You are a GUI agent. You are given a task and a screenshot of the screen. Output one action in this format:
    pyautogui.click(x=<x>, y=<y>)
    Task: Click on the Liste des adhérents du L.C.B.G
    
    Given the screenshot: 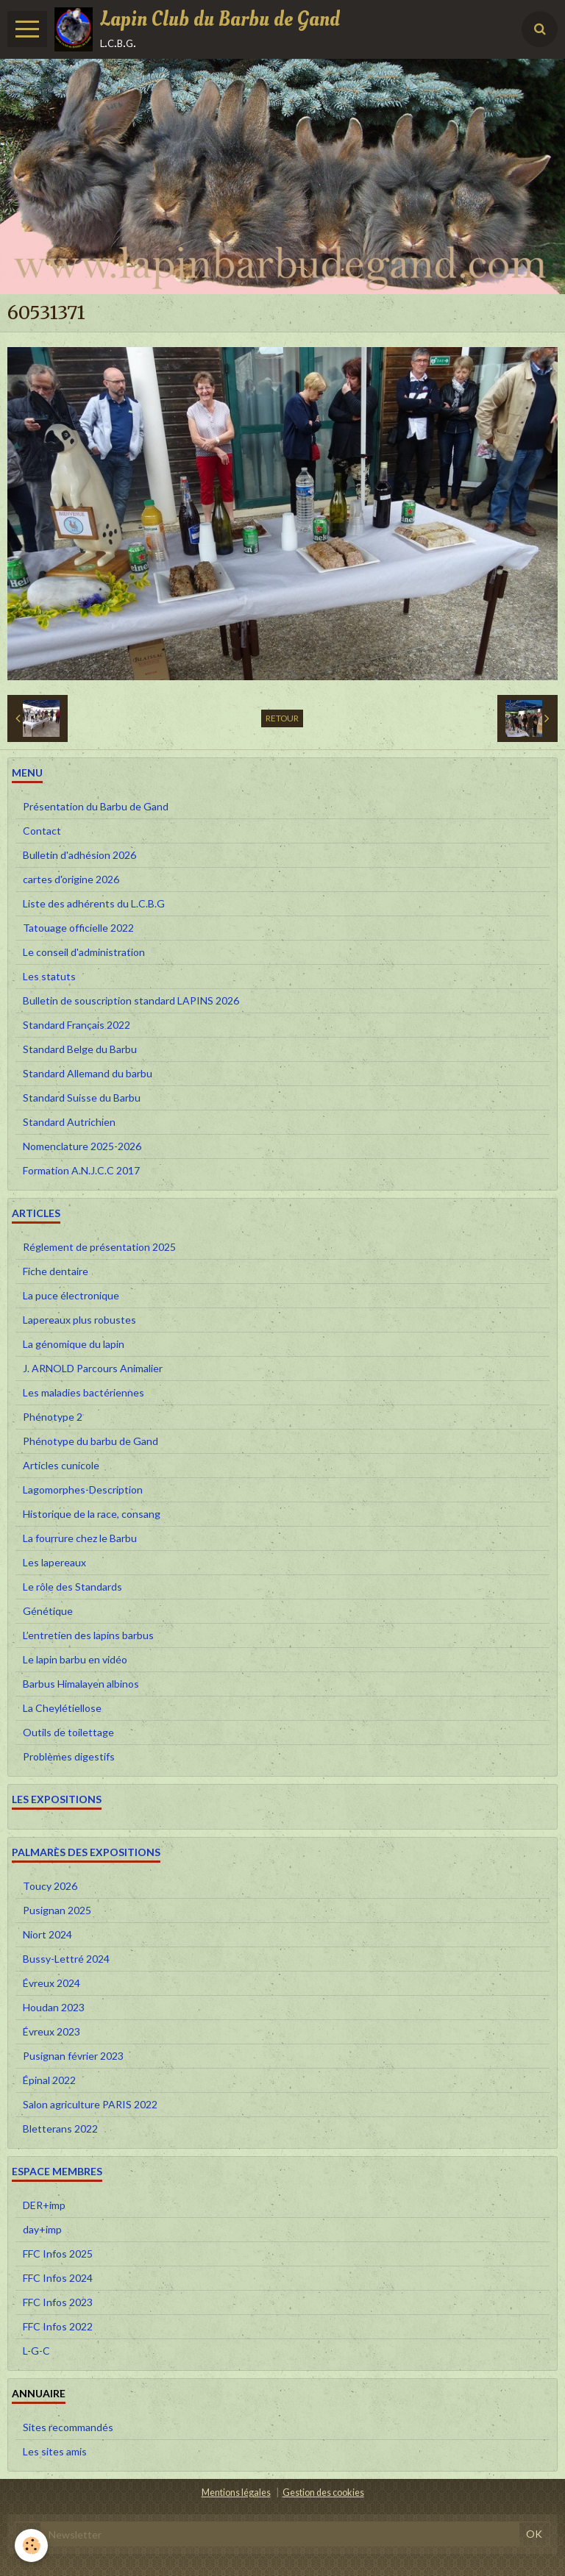 What is the action you would take?
    pyautogui.click(x=94, y=903)
    